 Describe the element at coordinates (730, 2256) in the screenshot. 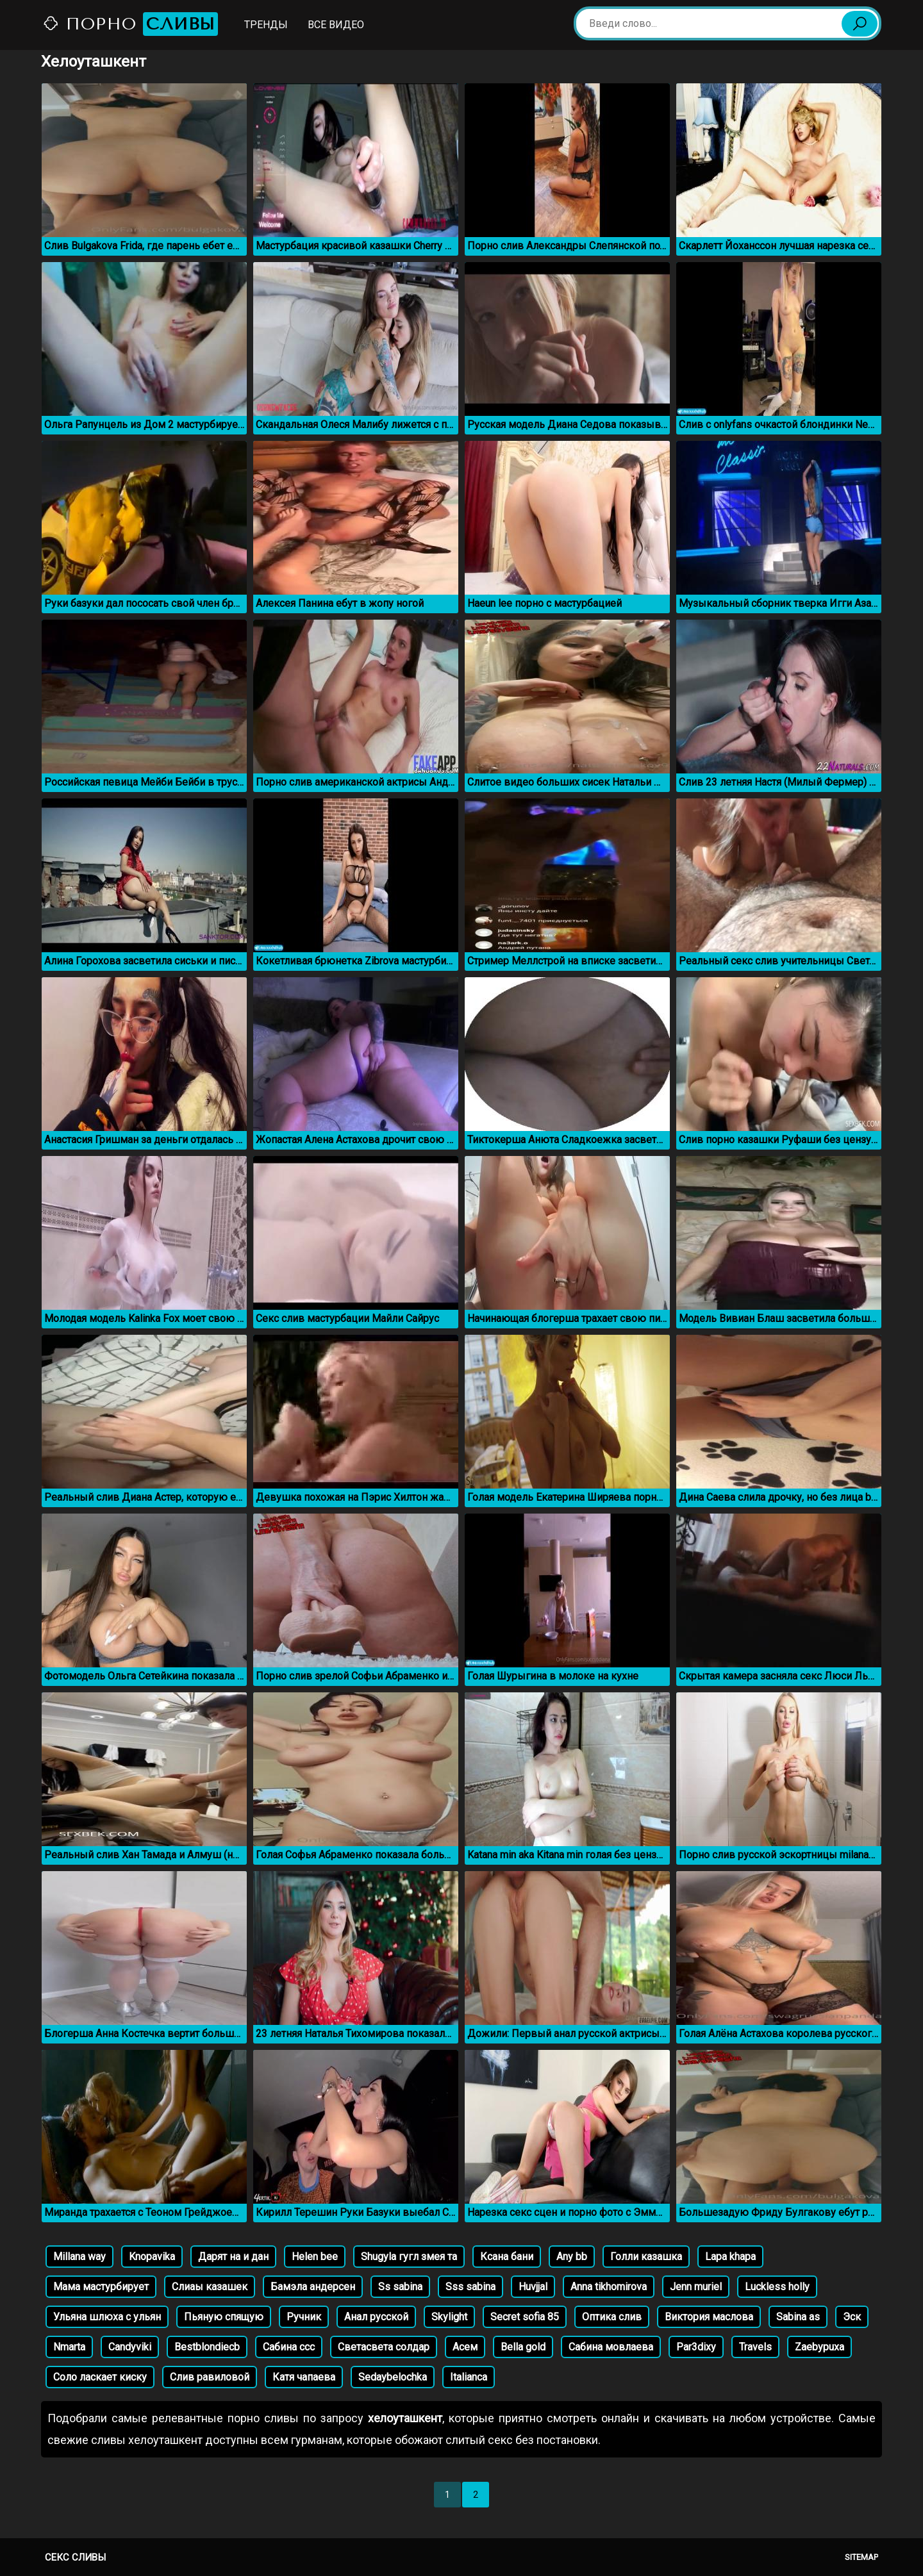

I see `Lapa khapa` at that location.